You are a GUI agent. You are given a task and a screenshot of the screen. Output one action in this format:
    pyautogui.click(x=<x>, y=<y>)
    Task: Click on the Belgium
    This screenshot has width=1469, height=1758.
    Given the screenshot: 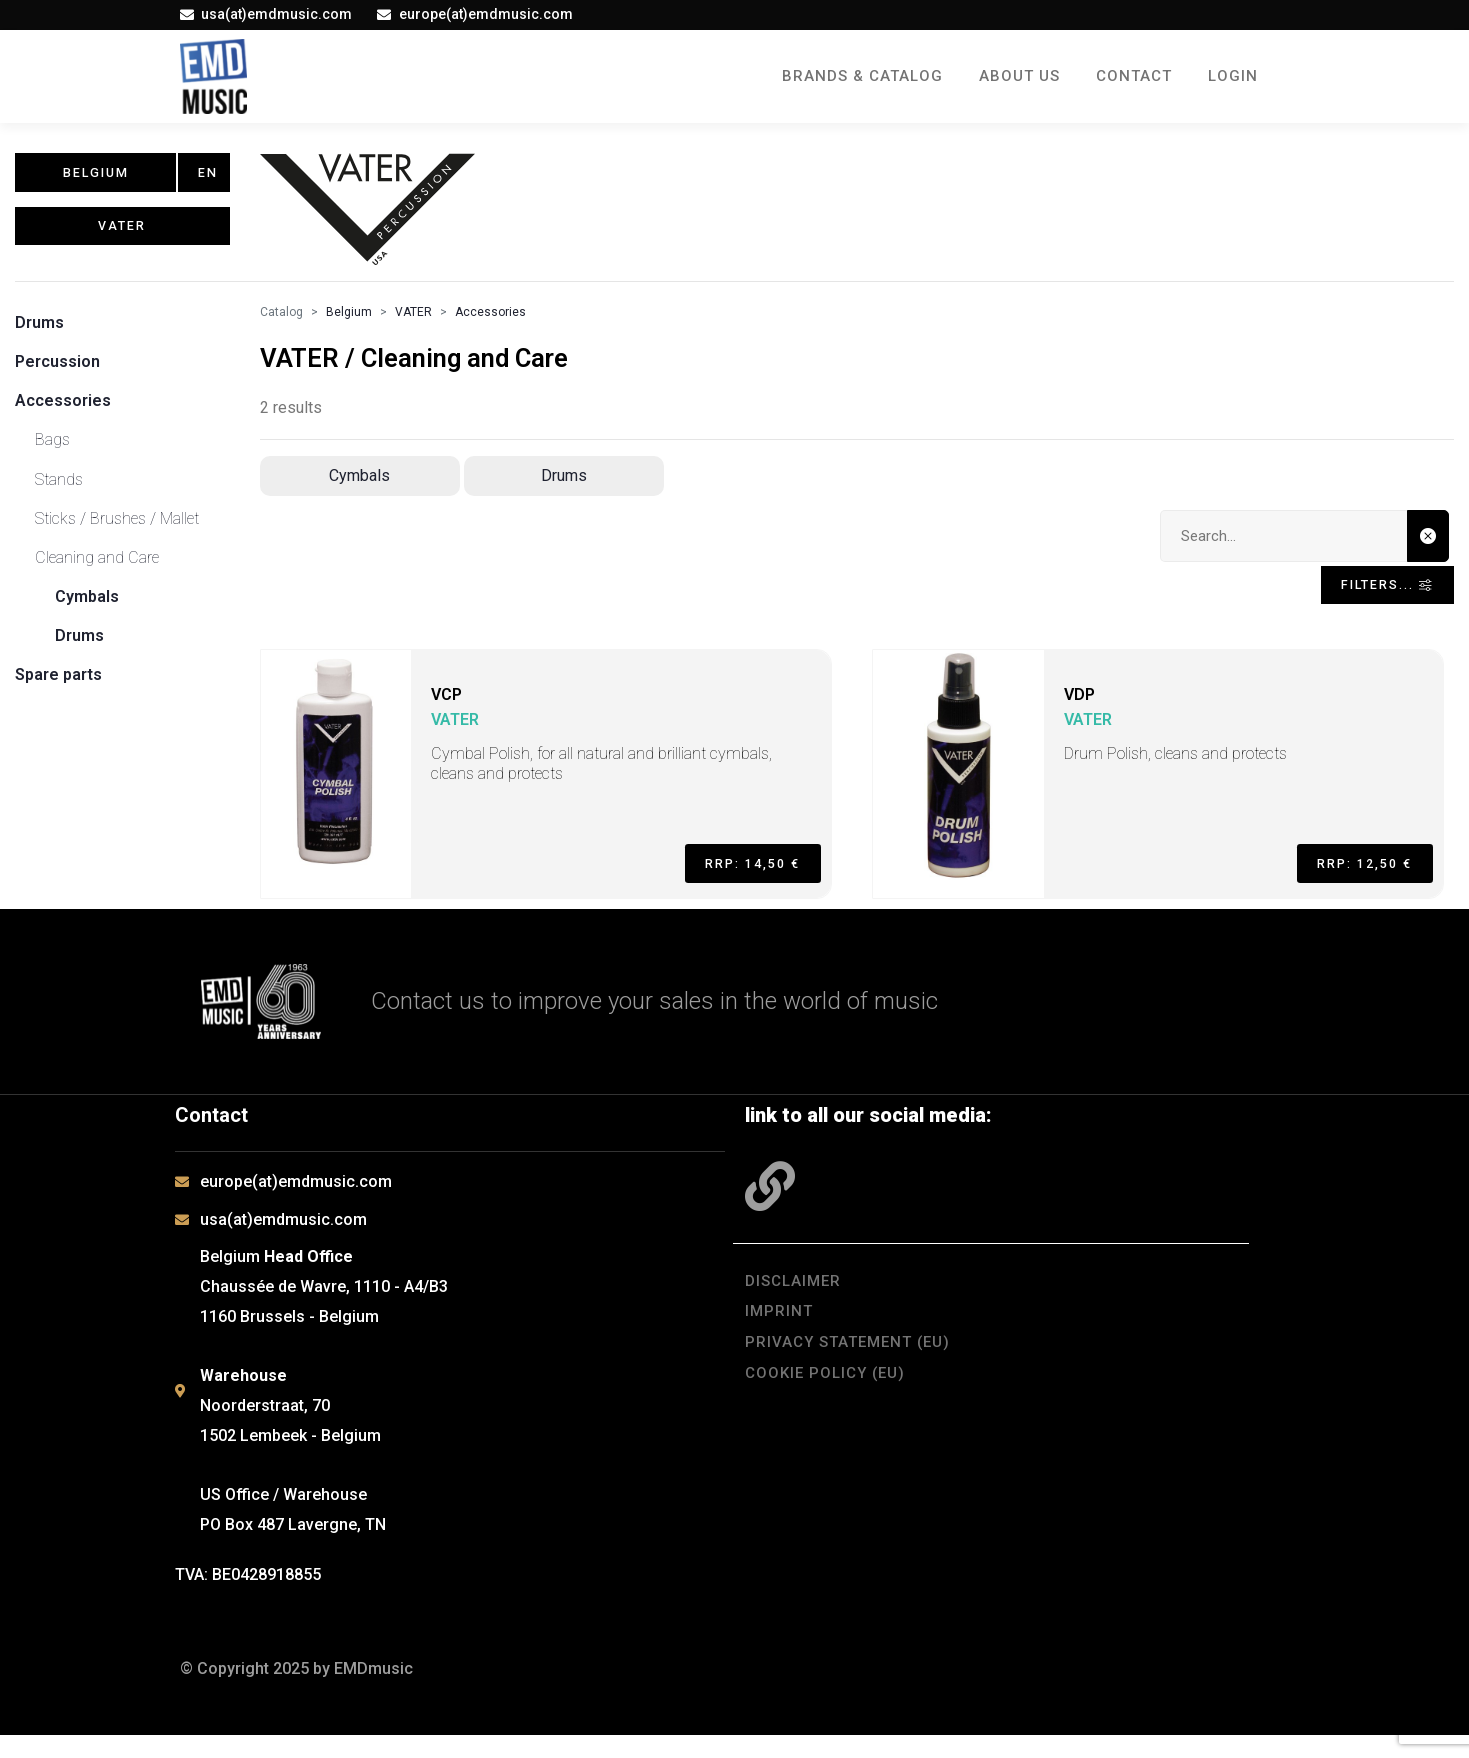 What is the action you would take?
    pyautogui.click(x=349, y=322)
    